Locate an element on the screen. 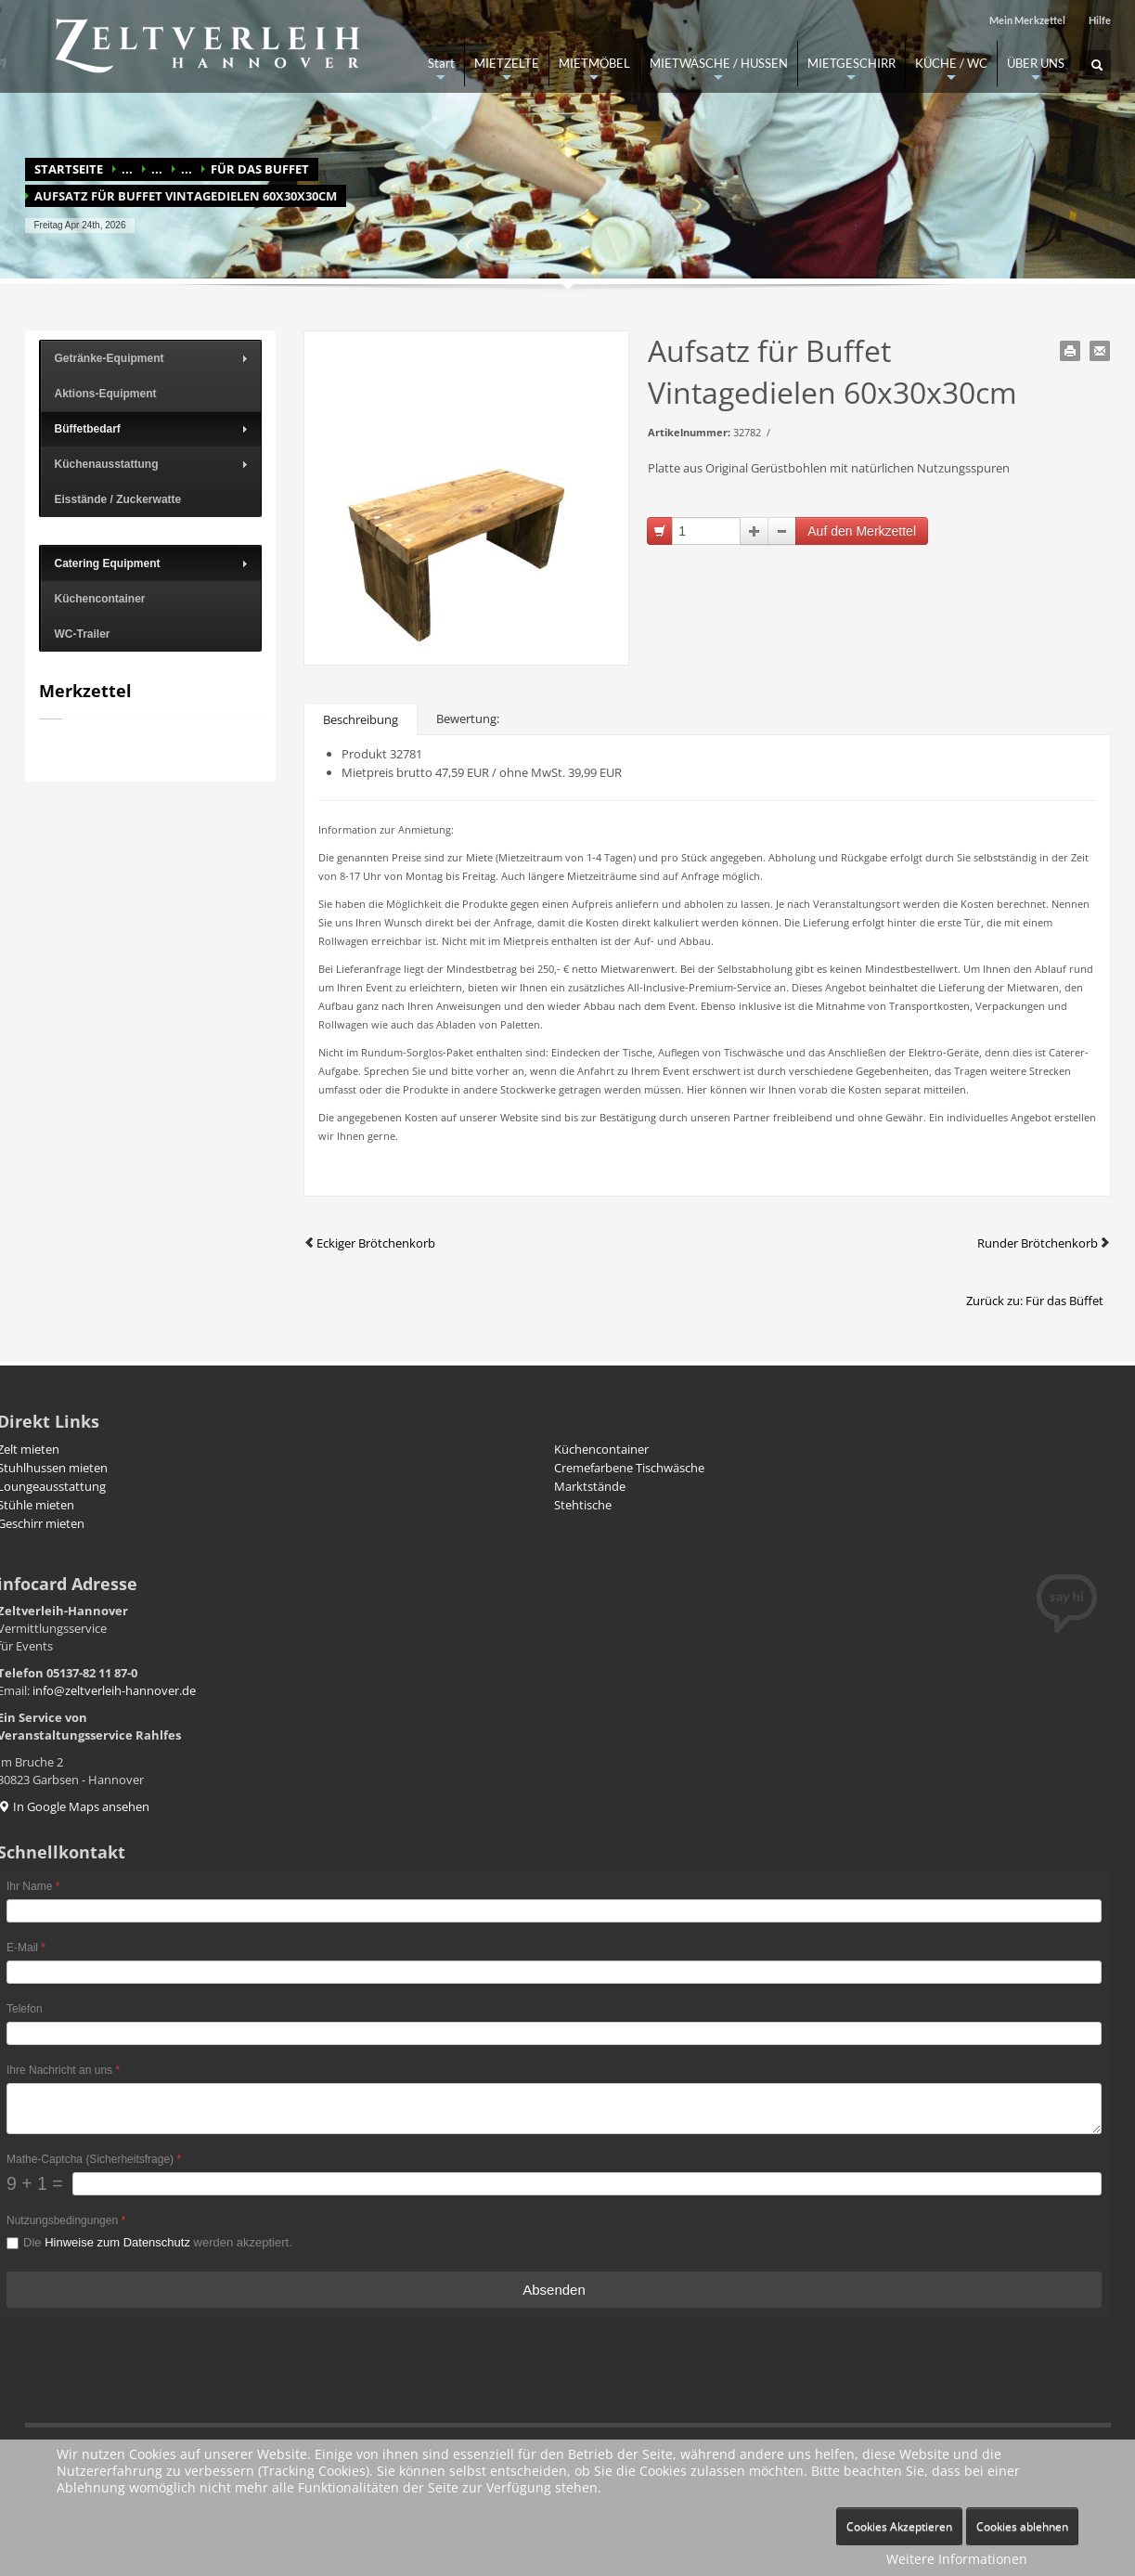 Image resolution: width=1135 pixels, height=2576 pixels. Cremefarbene Tischwäsche is located at coordinates (629, 1467).